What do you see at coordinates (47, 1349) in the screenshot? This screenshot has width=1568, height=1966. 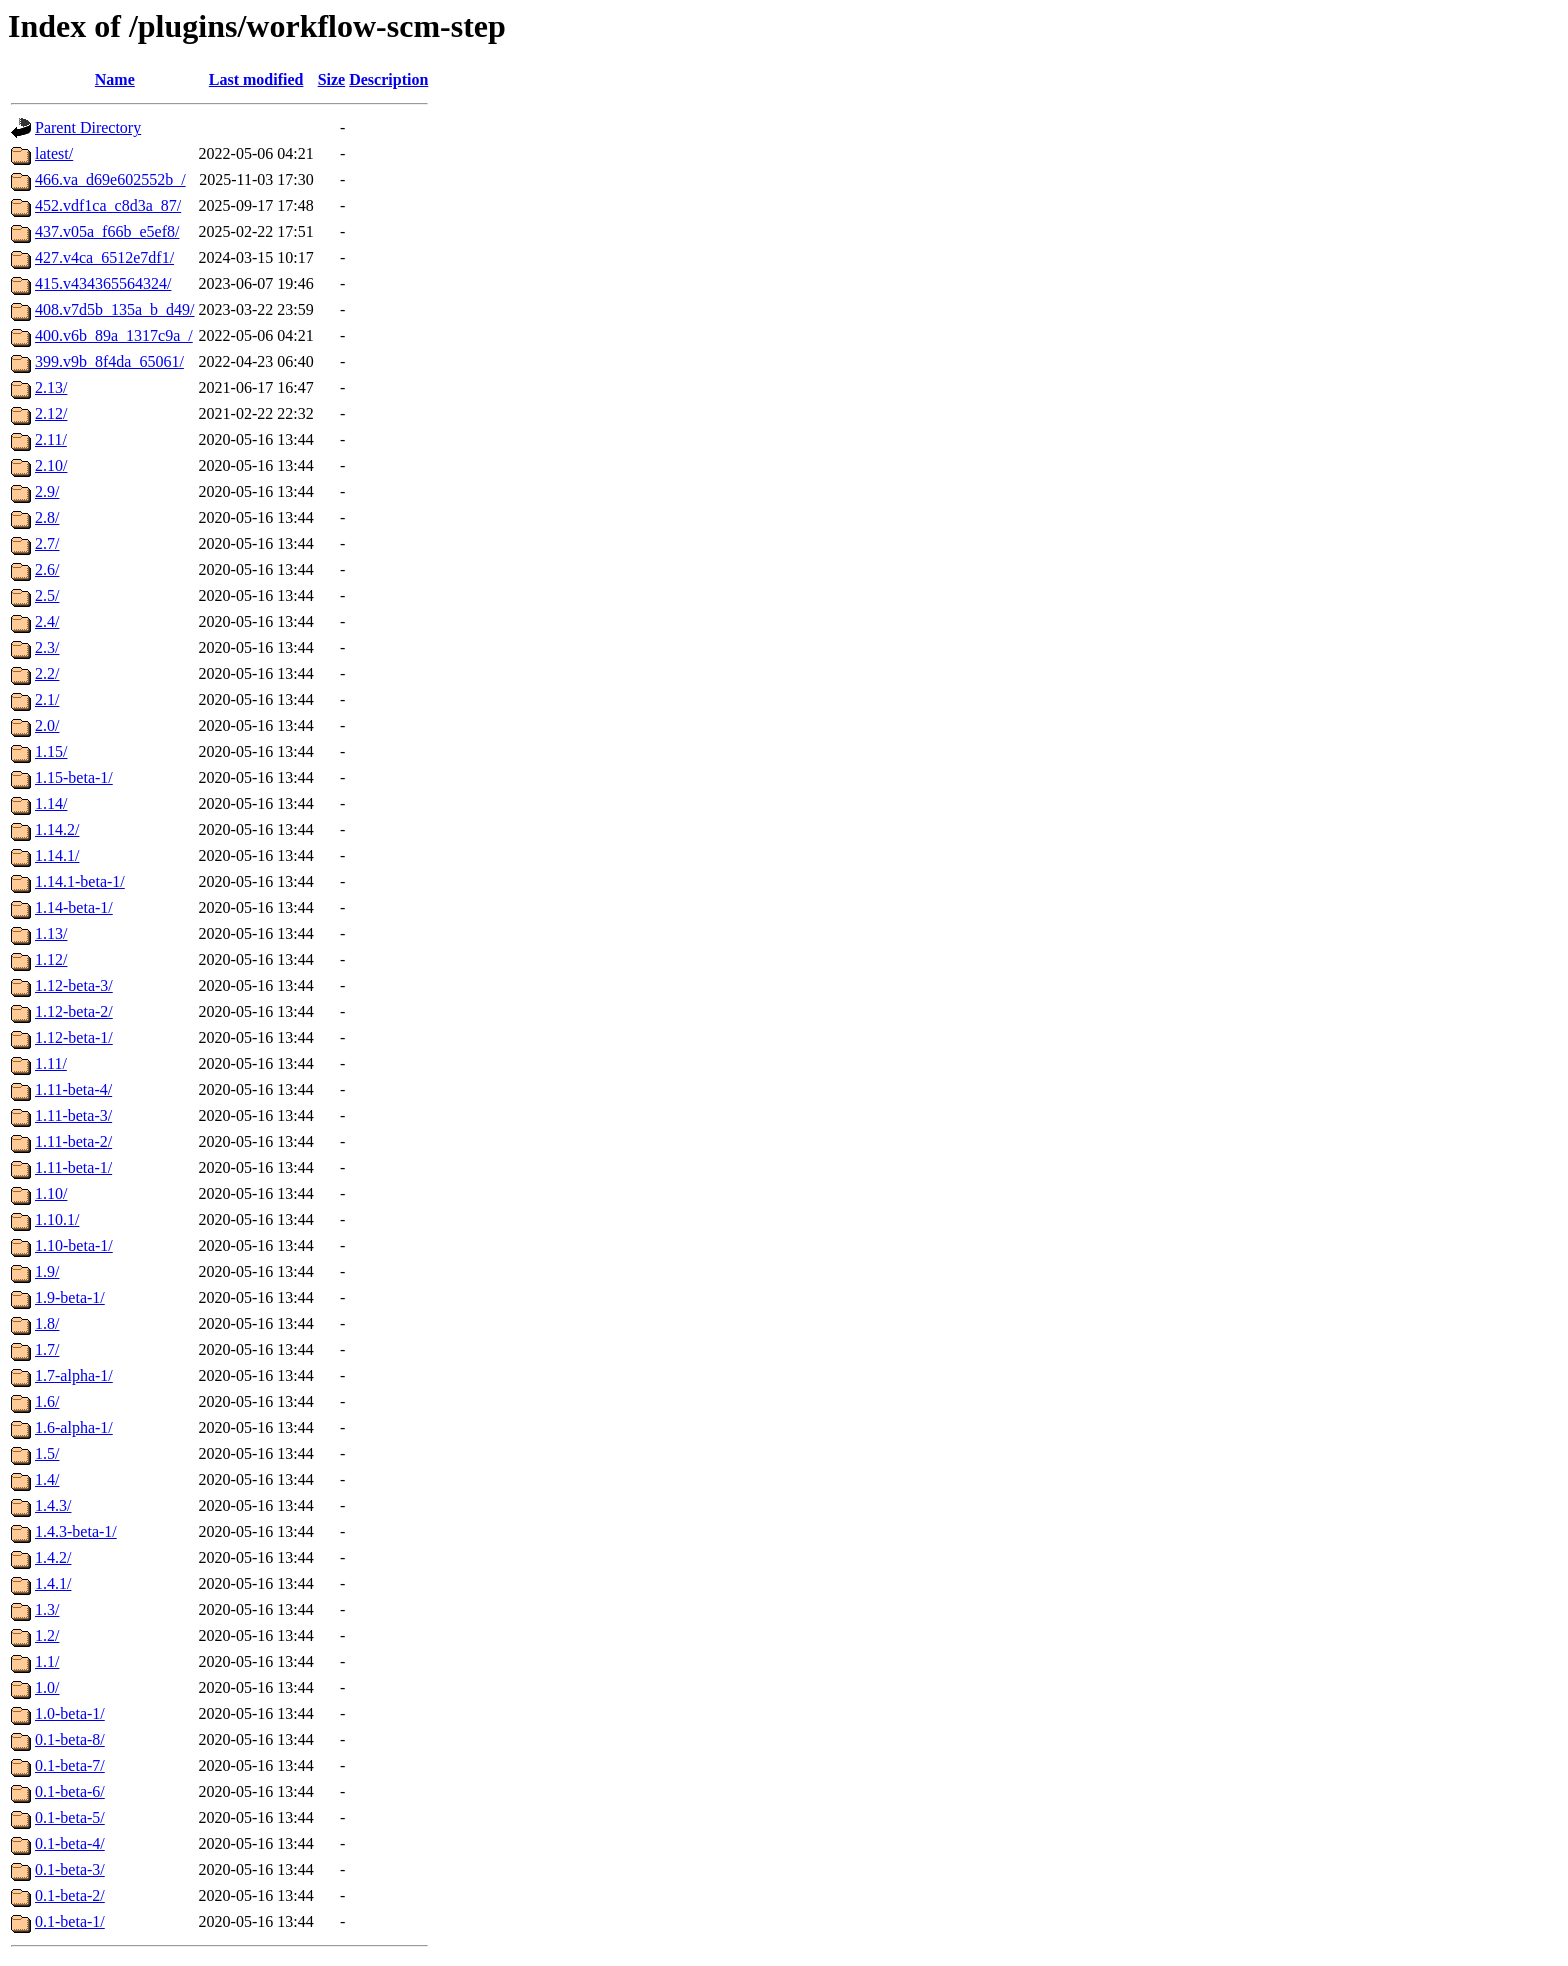 I see `1.7/` at bounding box center [47, 1349].